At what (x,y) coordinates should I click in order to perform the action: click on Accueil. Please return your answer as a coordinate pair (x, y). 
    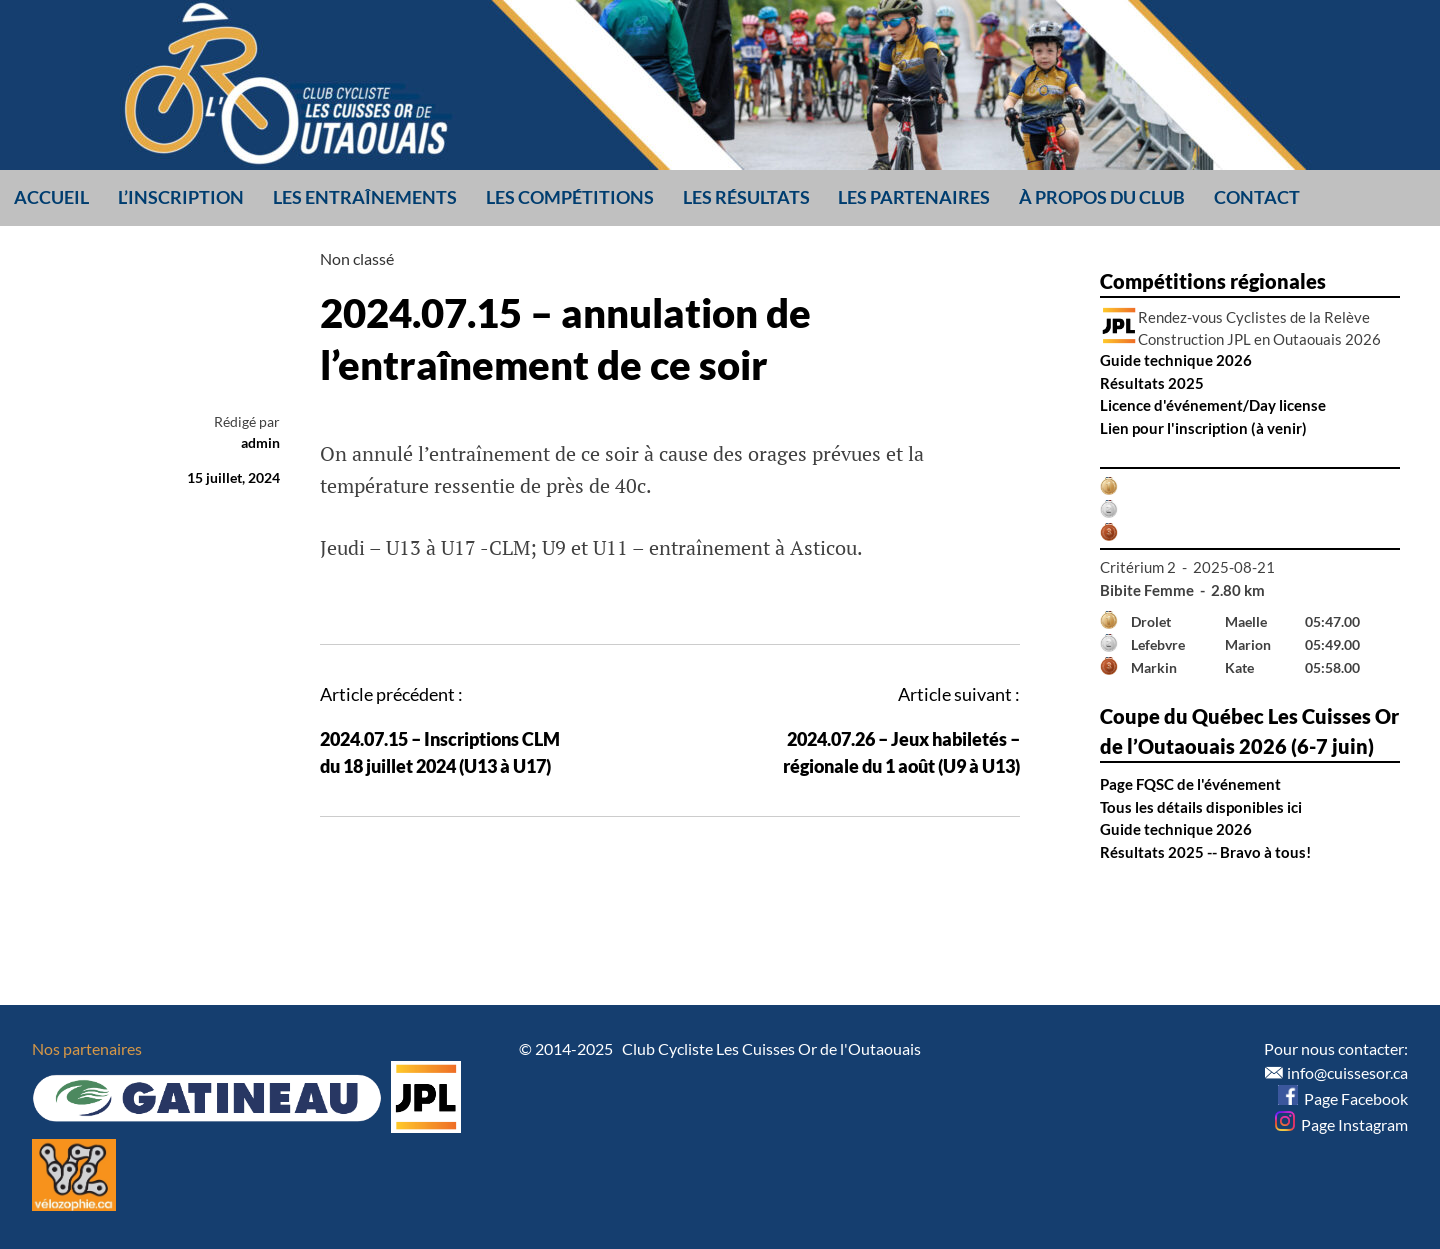
    Looking at the image, I should click on (51, 197).